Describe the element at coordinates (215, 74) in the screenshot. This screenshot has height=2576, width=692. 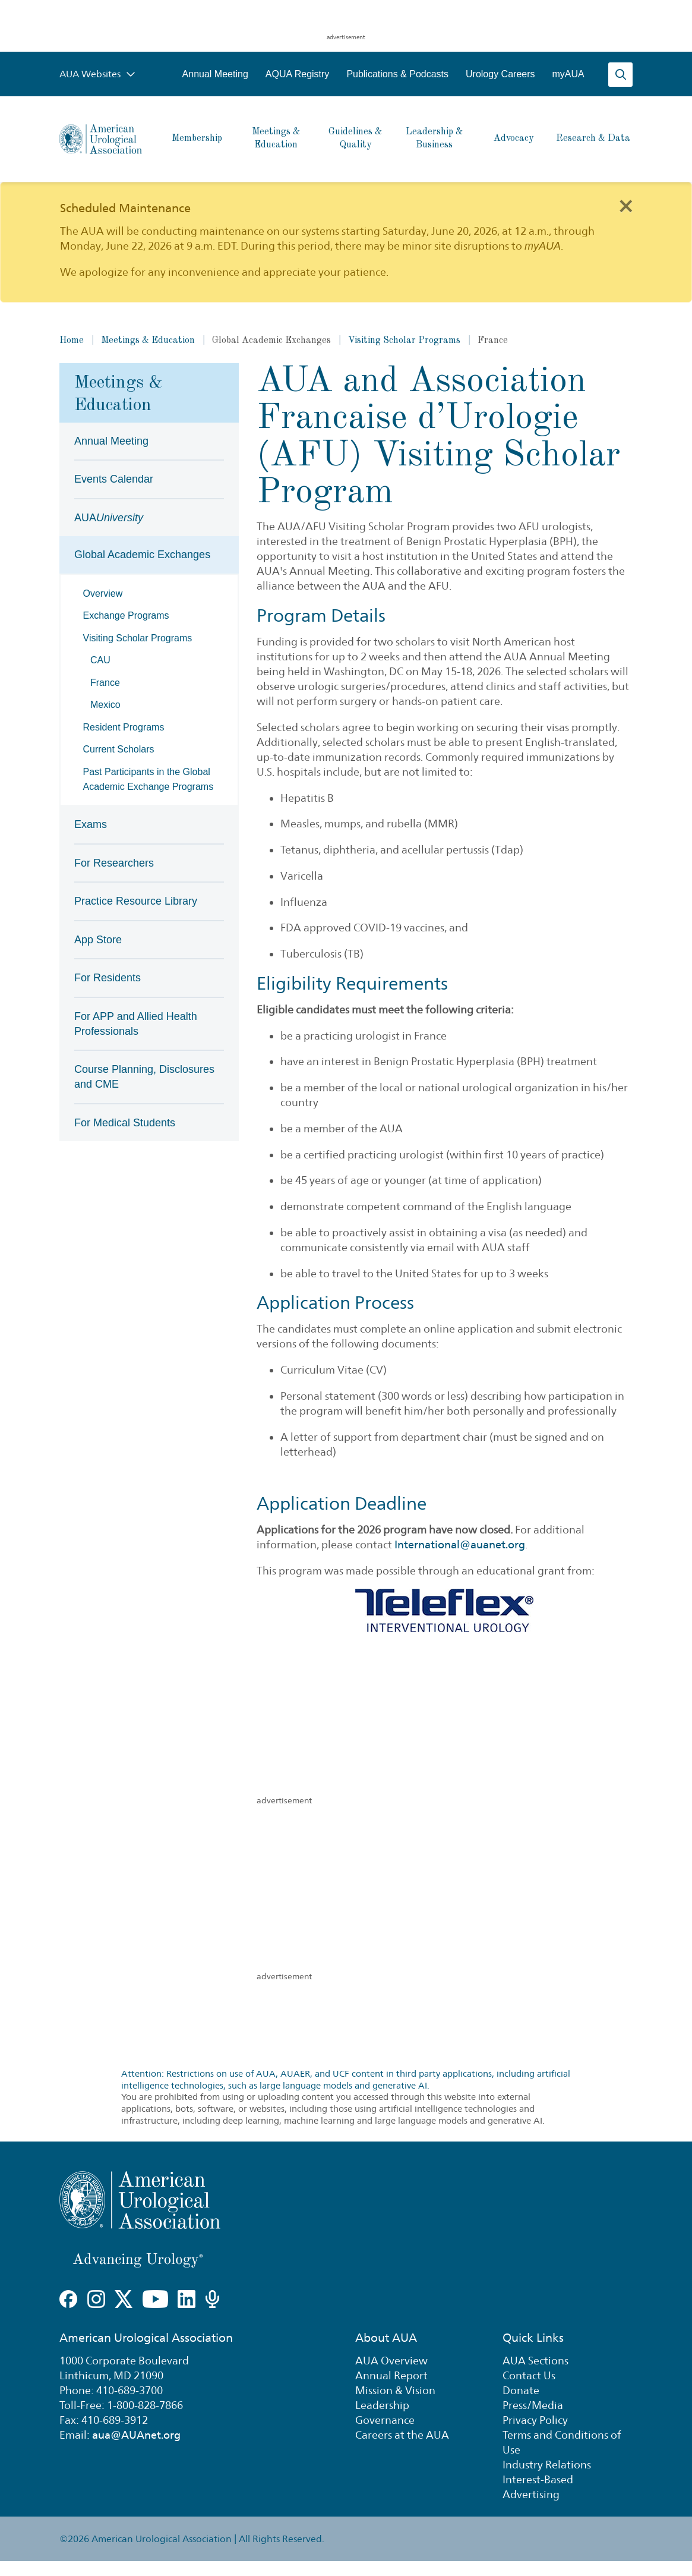
I see `Annual Meeting` at that location.